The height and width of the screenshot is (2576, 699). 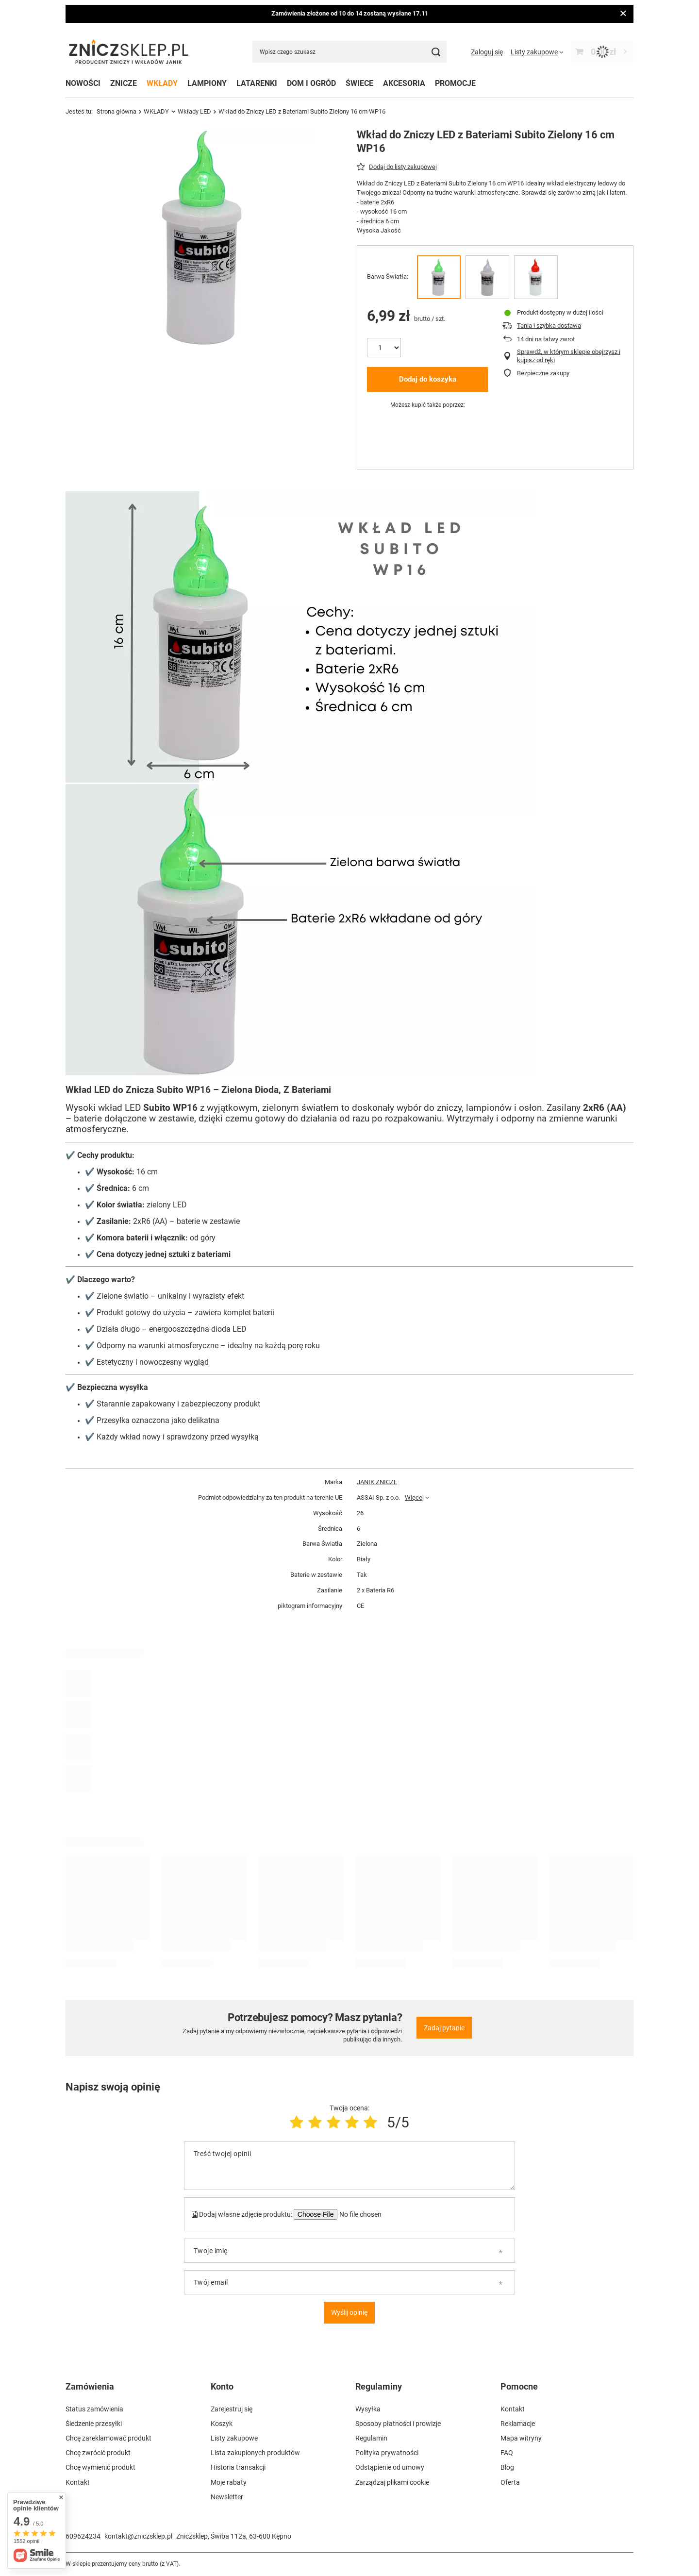 What do you see at coordinates (123, 83) in the screenshot?
I see `ZNICZE` at bounding box center [123, 83].